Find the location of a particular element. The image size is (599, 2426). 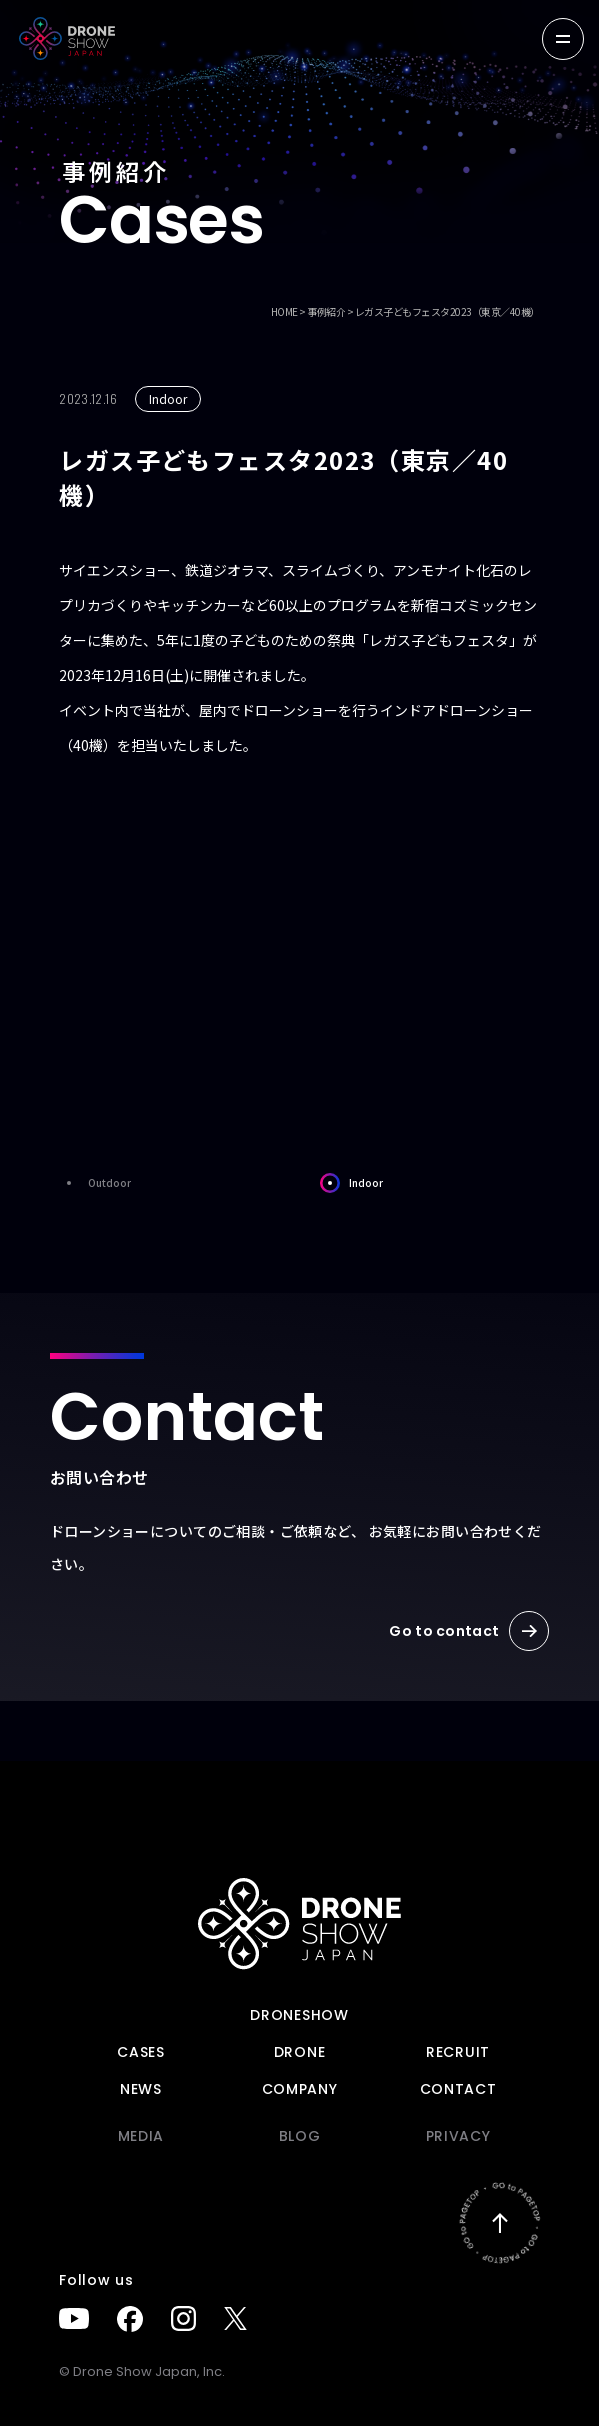

DRONE is located at coordinates (300, 2052).